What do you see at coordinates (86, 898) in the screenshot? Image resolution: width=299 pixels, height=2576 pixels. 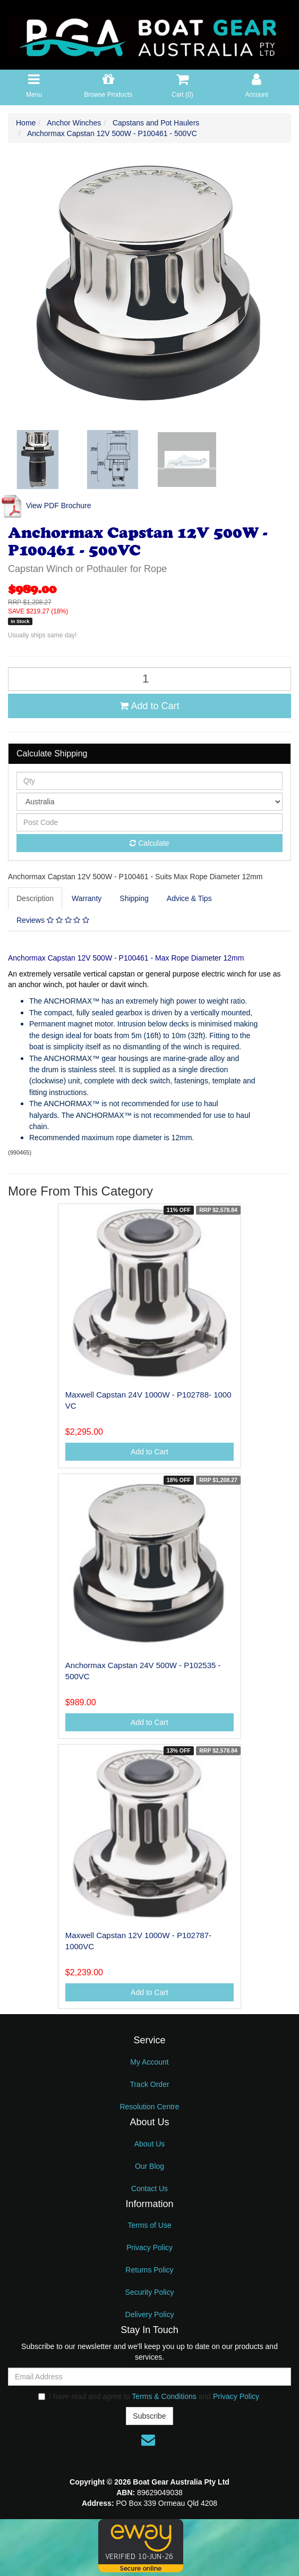 I see `Warranty` at bounding box center [86, 898].